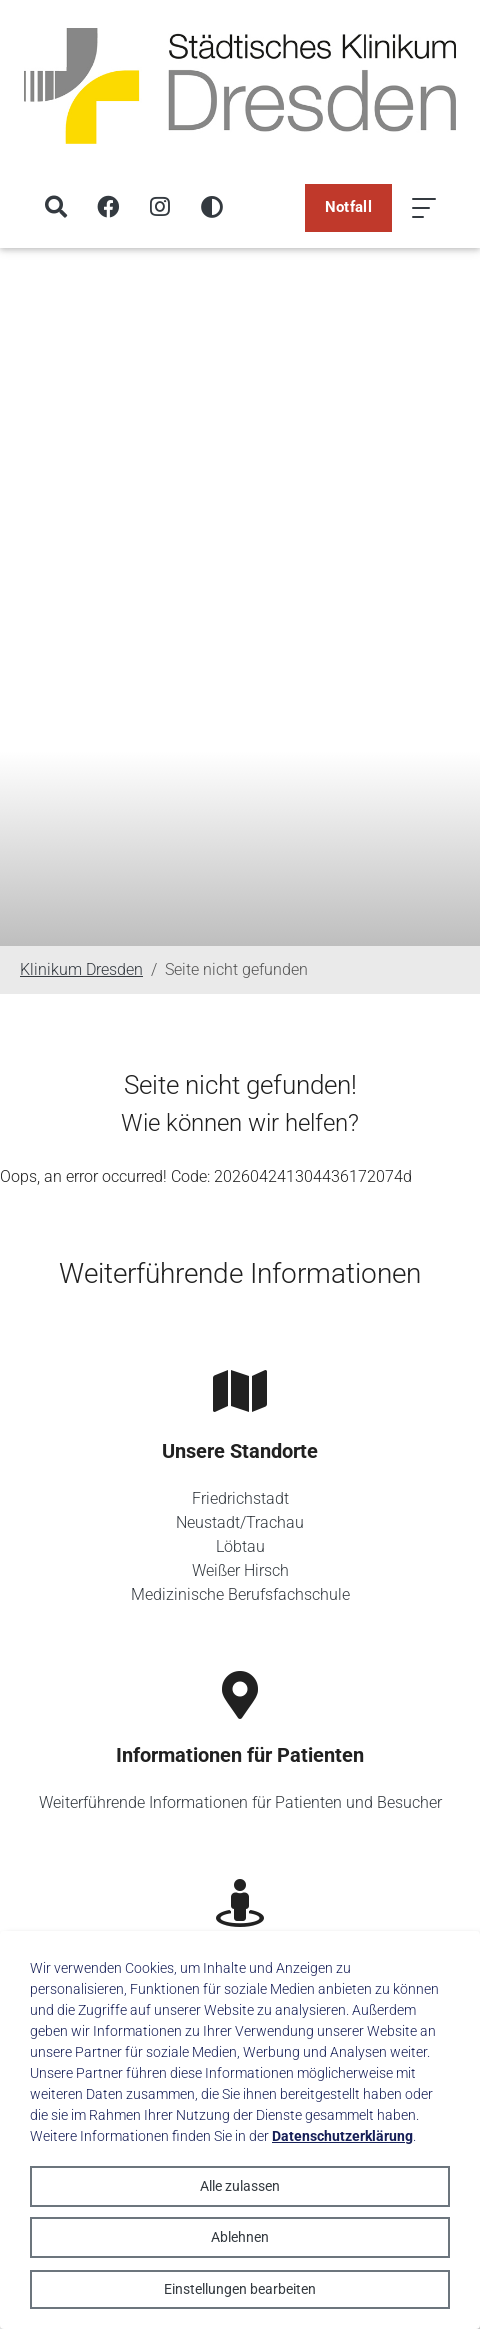 Image resolution: width=480 pixels, height=2329 pixels. What do you see at coordinates (212, 208) in the screenshot?
I see `[Hohen Kontrast aktivieren]` at bounding box center [212, 208].